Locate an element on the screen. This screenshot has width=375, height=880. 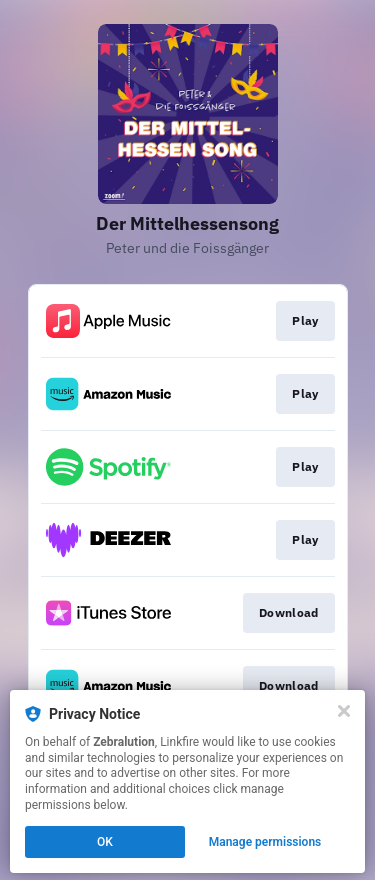
OK is located at coordinates (105, 842).